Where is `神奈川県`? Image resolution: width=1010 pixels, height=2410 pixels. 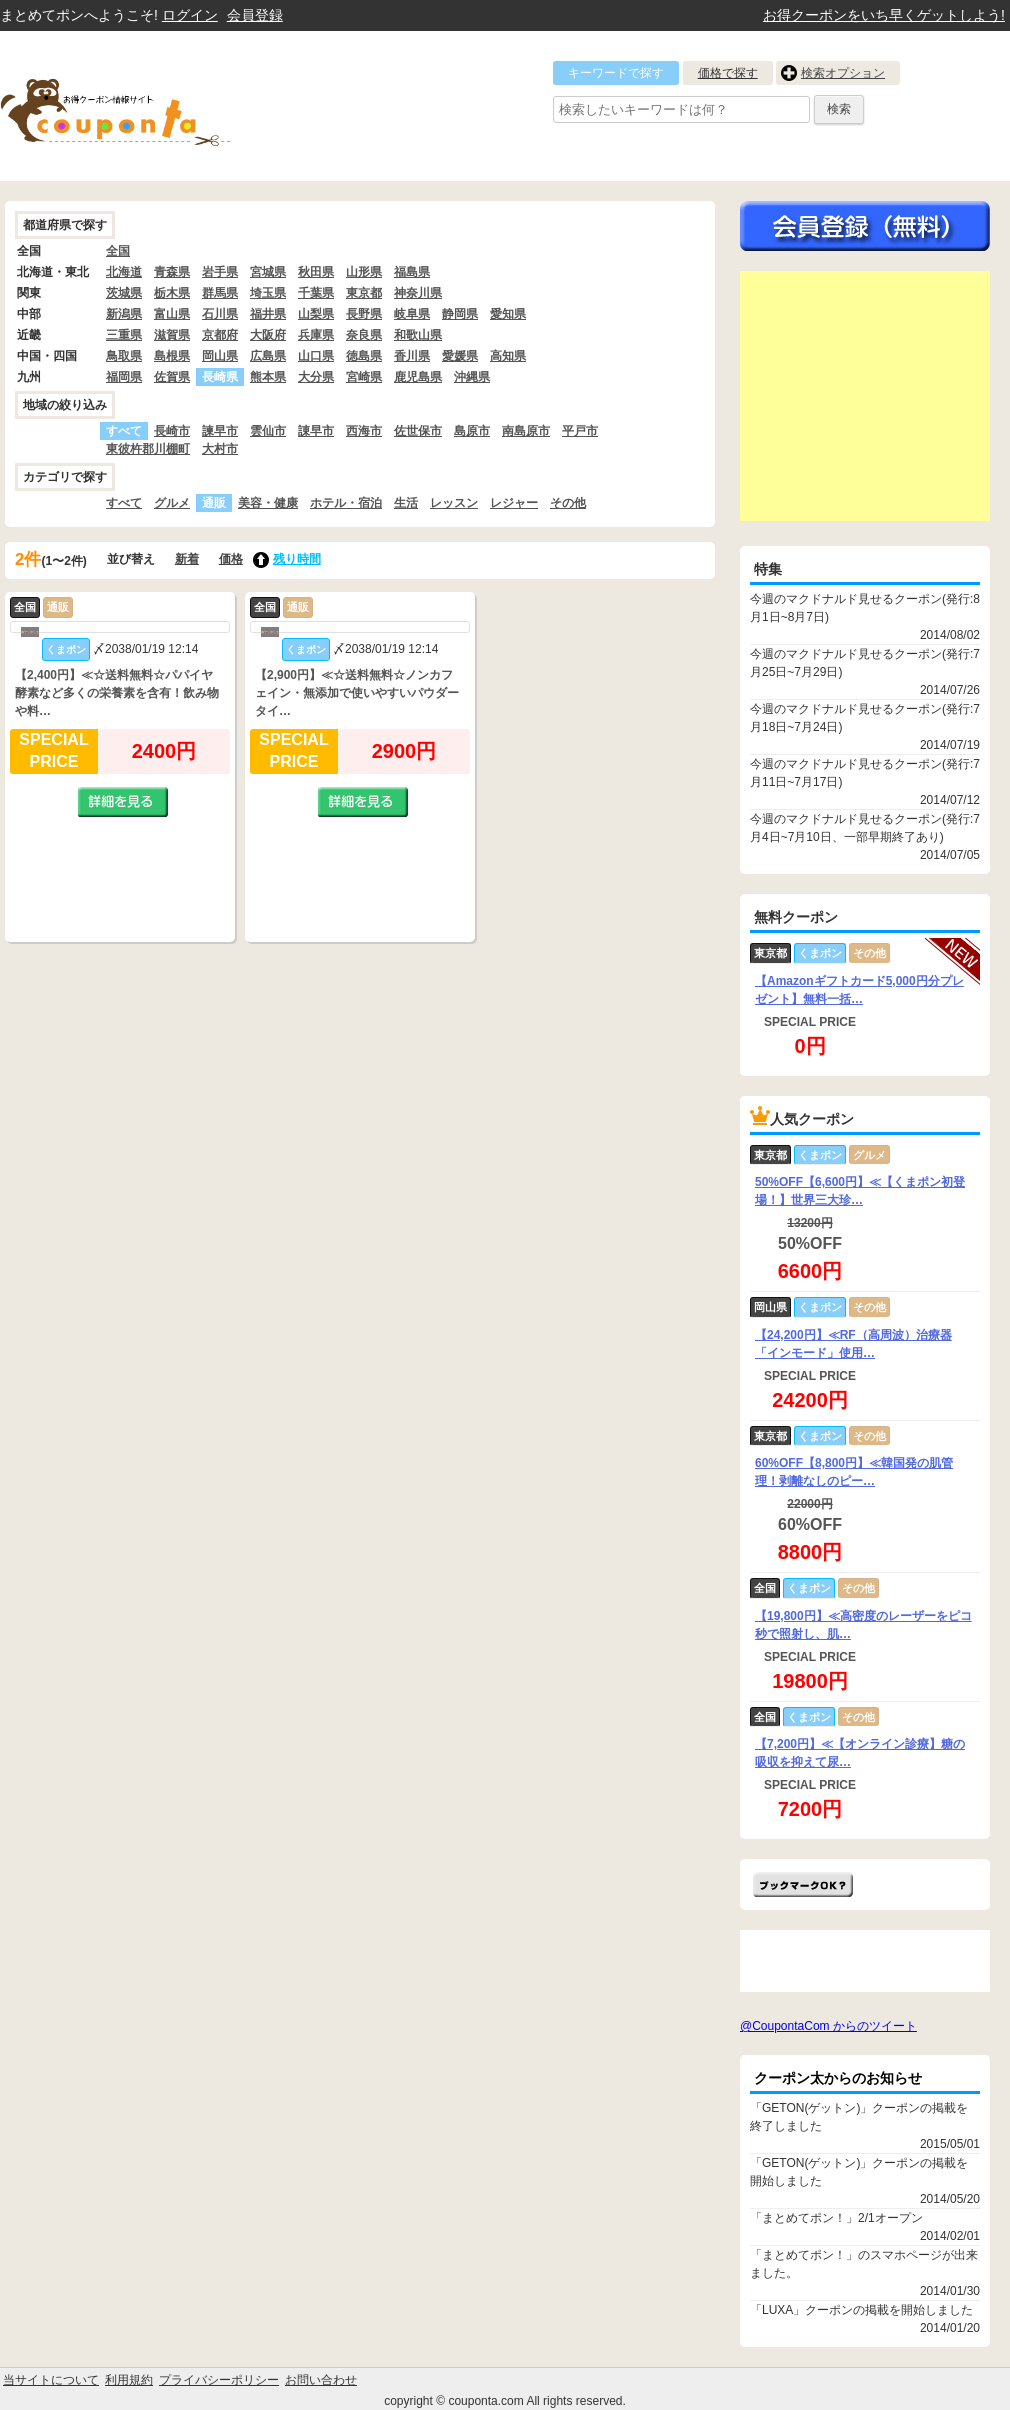
神奈川県 is located at coordinates (418, 293).